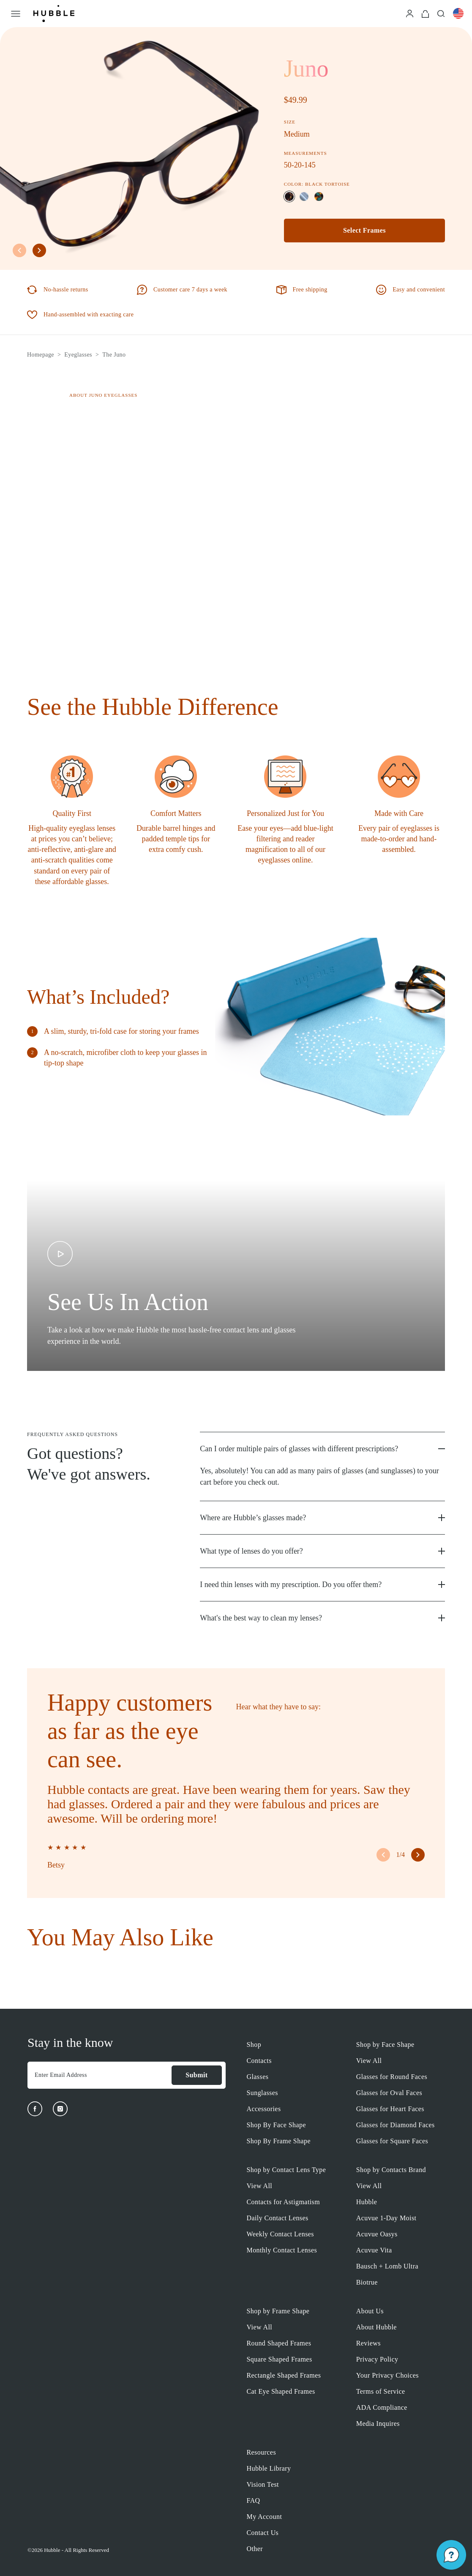 Image resolution: width=472 pixels, height=2576 pixels. What do you see at coordinates (369, 2060) in the screenshot?
I see `View All` at bounding box center [369, 2060].